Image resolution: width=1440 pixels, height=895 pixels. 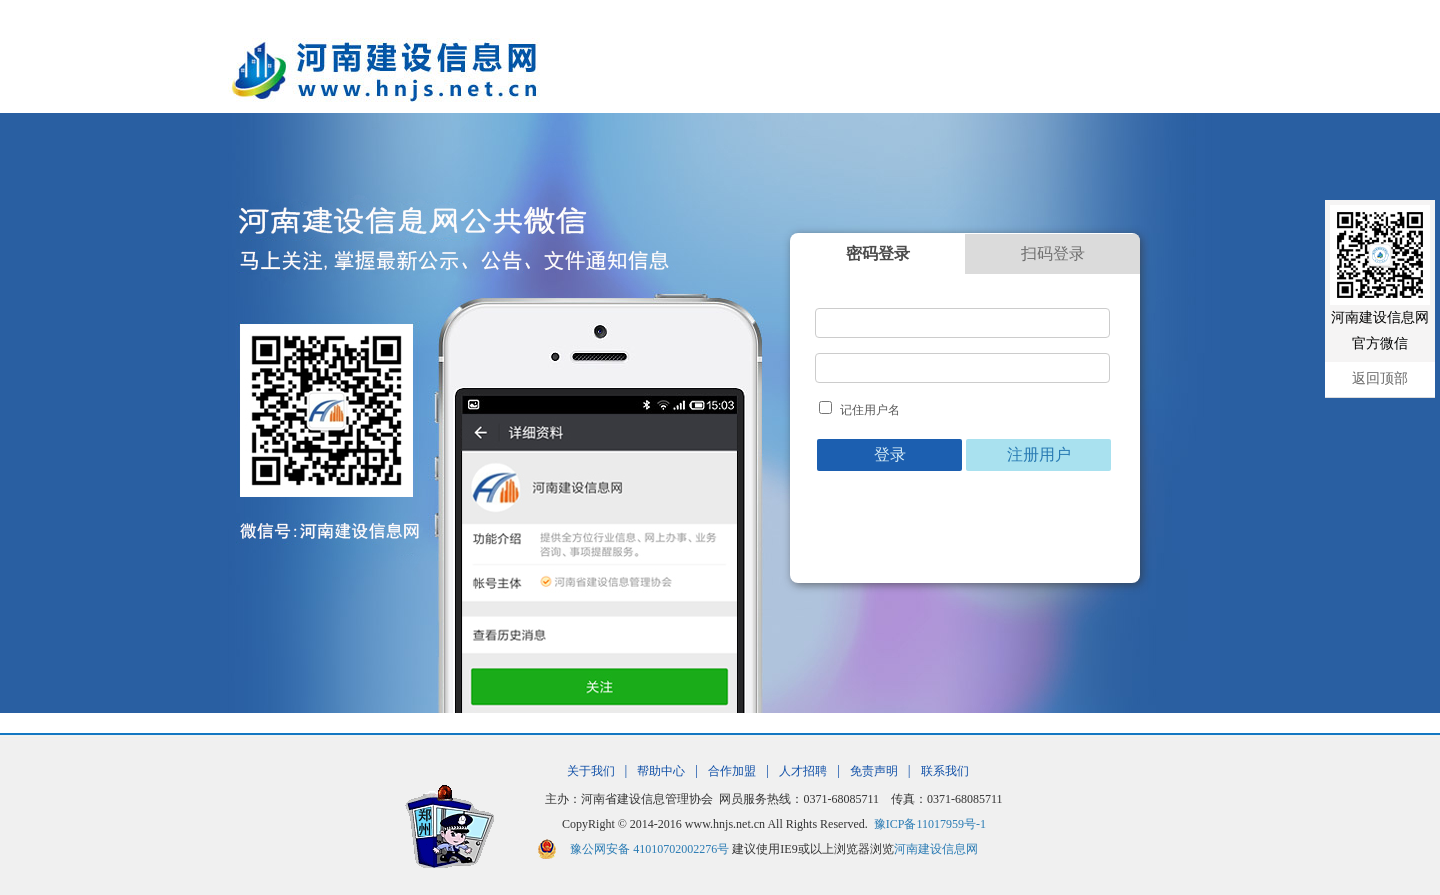 I want to click on 河南建设信息网, so click(x=936, y=849).